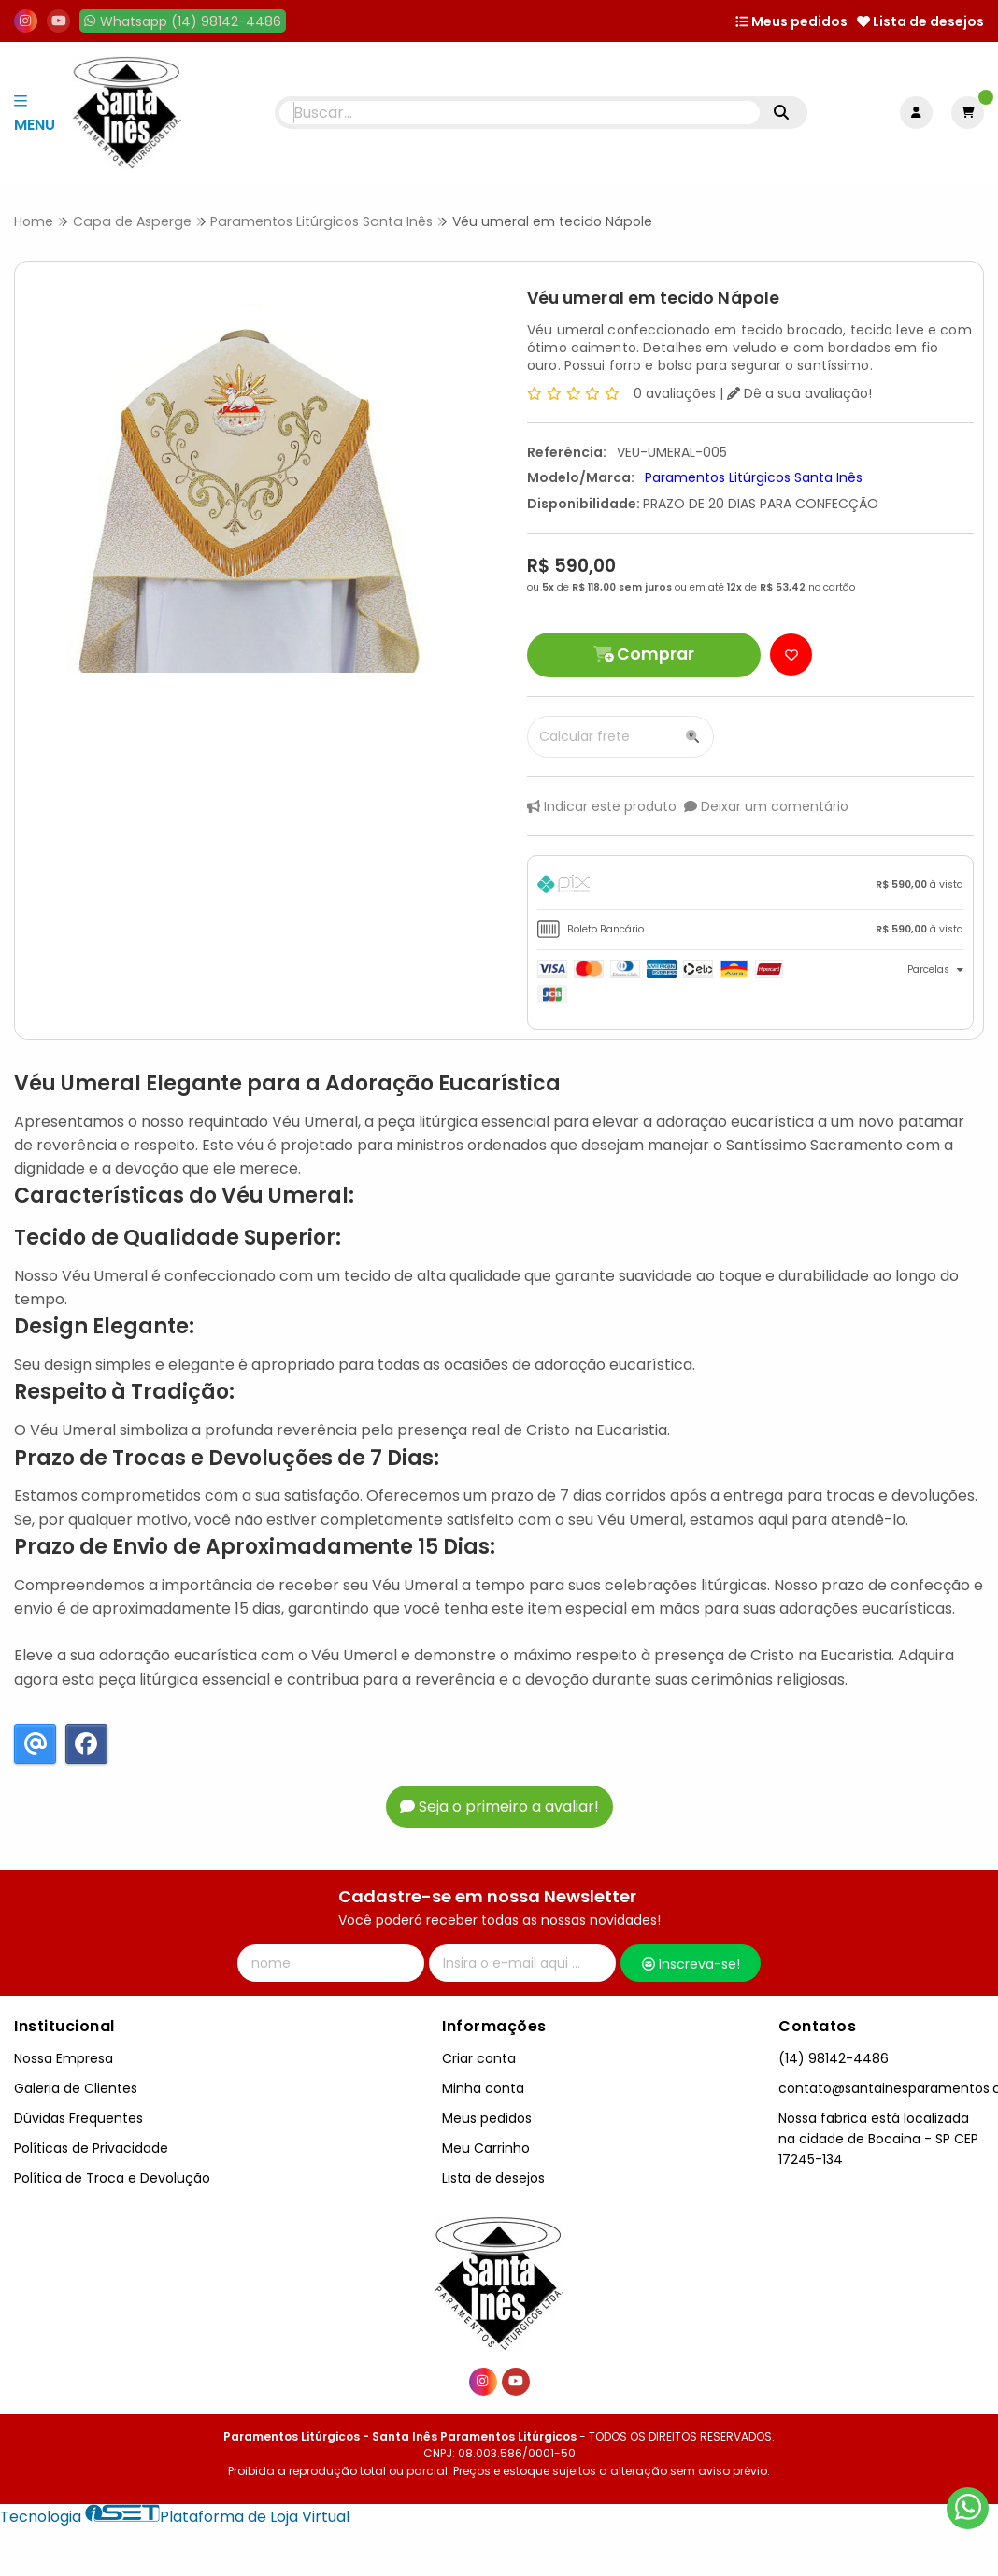 This screenshot has height=2576, width=998. I want to click on Galeria de Clientes, so click(75, 2088).